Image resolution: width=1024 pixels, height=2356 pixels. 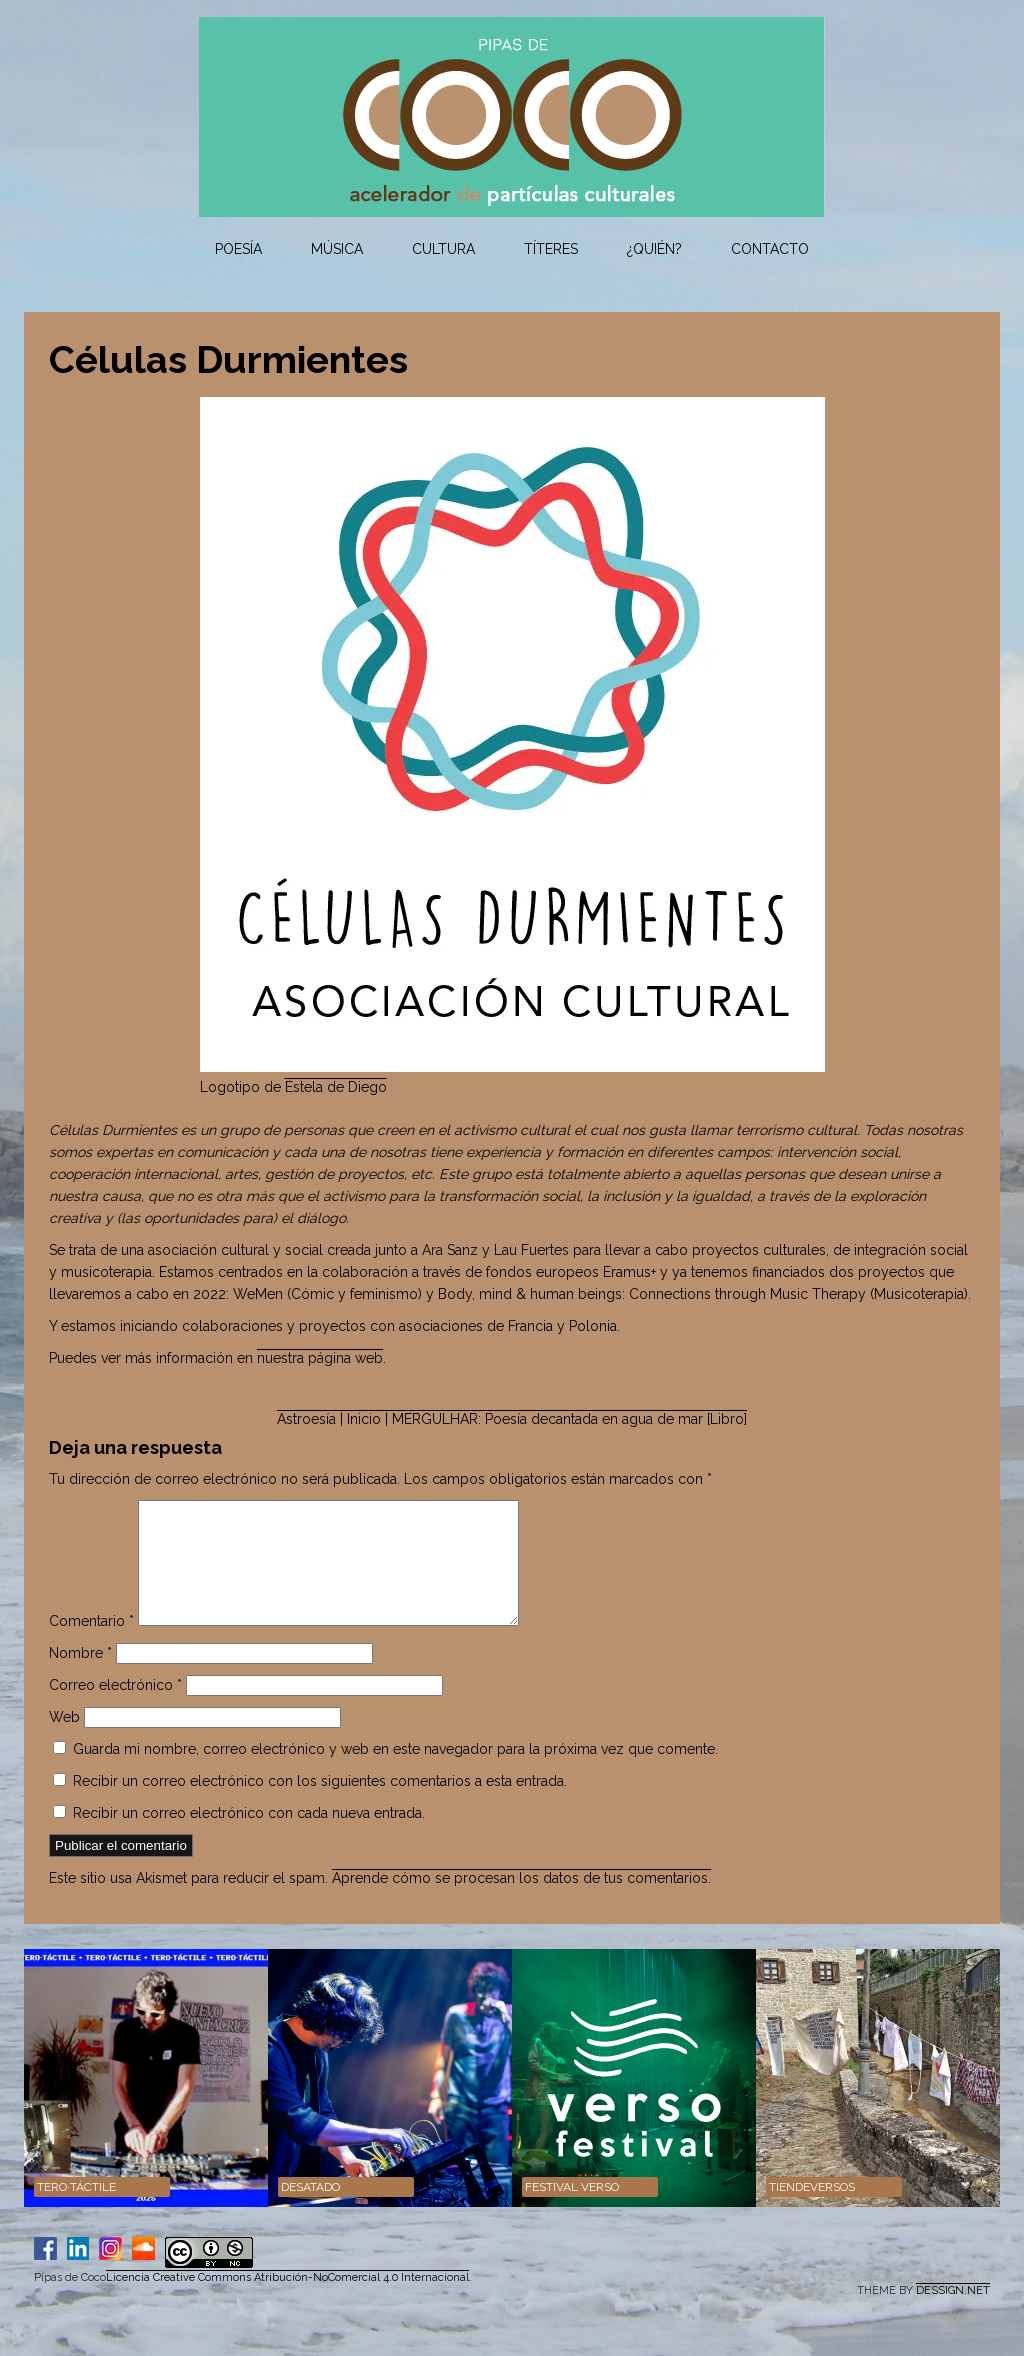 What do you see at coordinates (443, 249) in the screenshot?
I see `Cultura` at bounding box center [443, 249].